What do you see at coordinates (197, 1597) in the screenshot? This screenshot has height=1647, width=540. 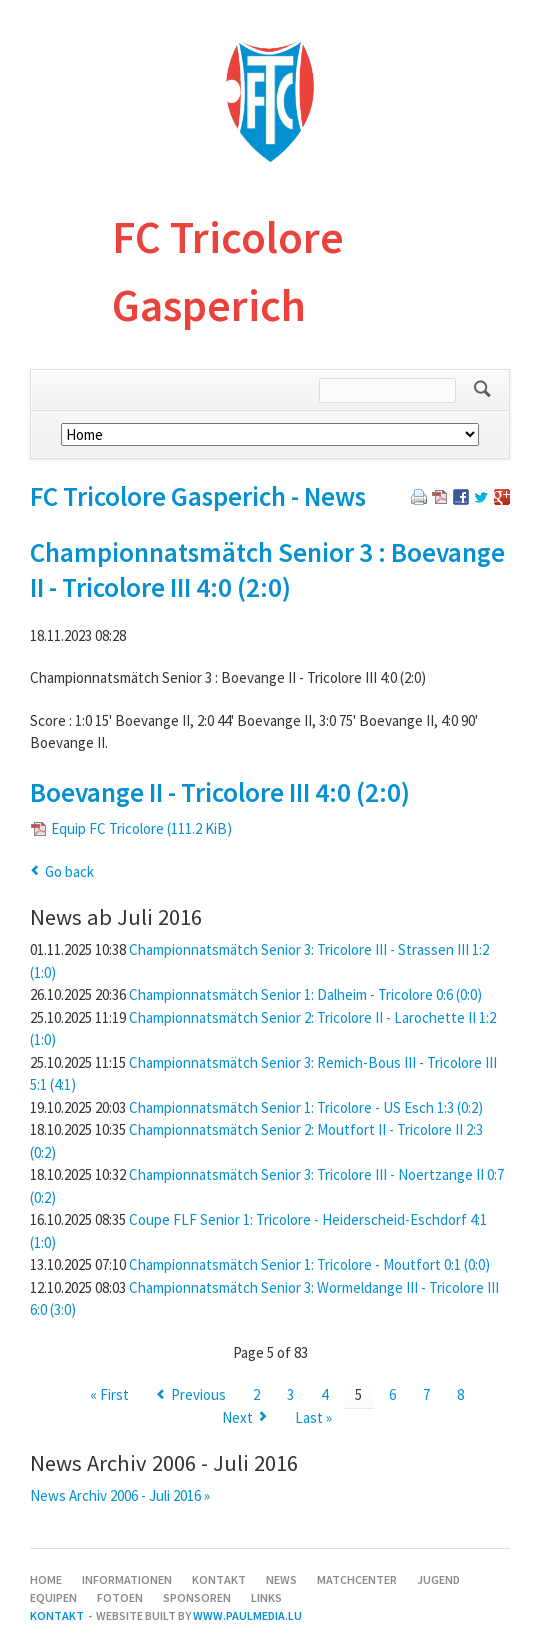 I see `Sponsoren` at bounding box center [197, 1597].